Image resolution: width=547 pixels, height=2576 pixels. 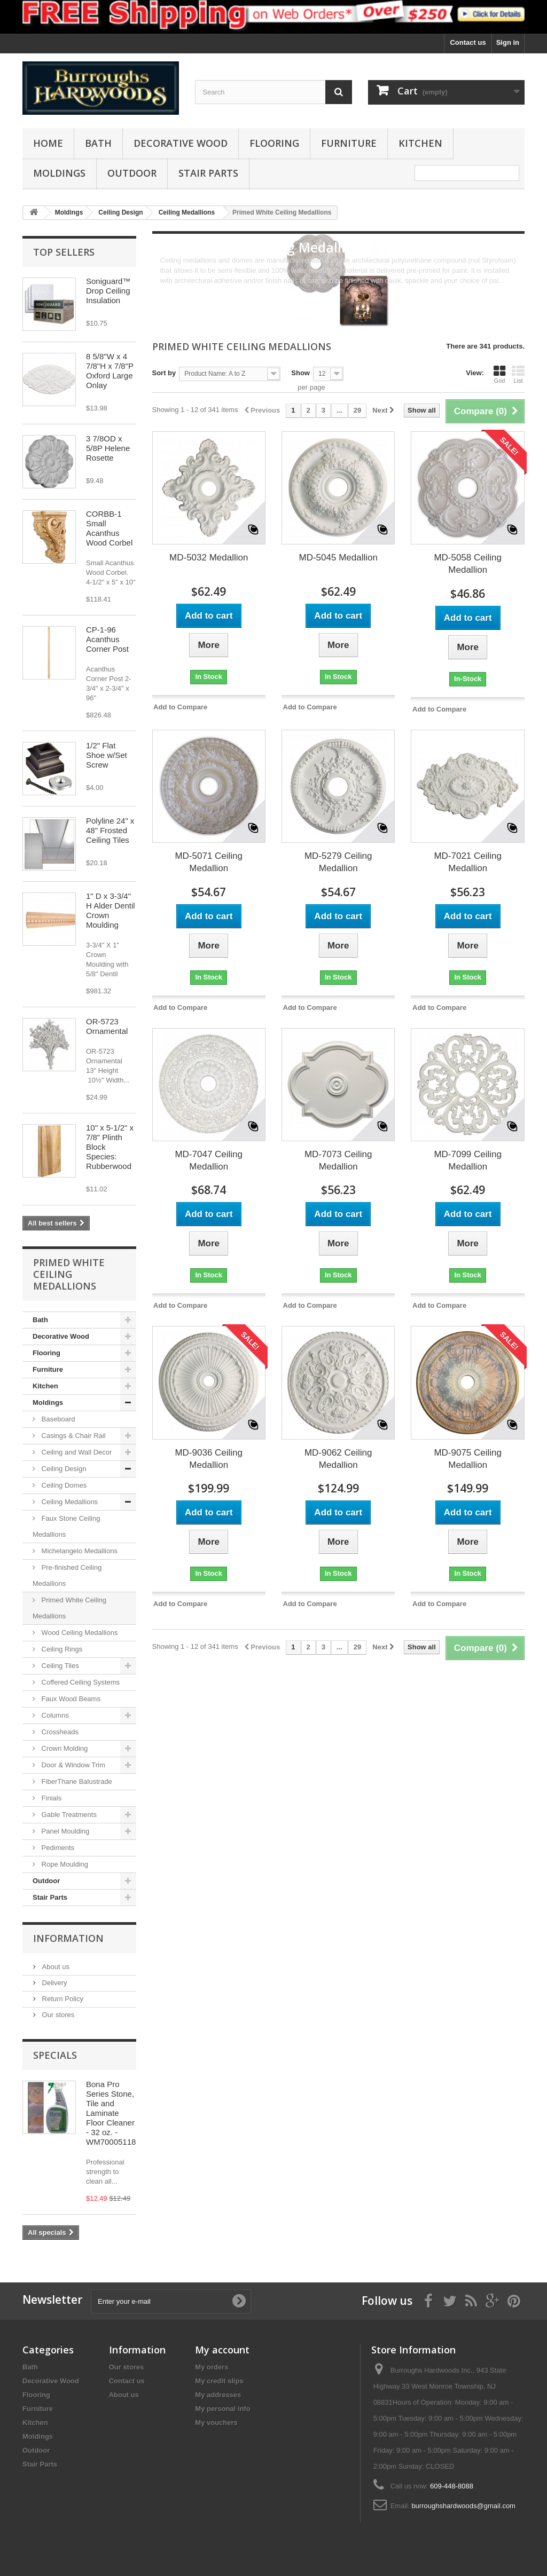 I want to click on MD-7073 Ceiling Medallion, so click(x=338, y=1160).